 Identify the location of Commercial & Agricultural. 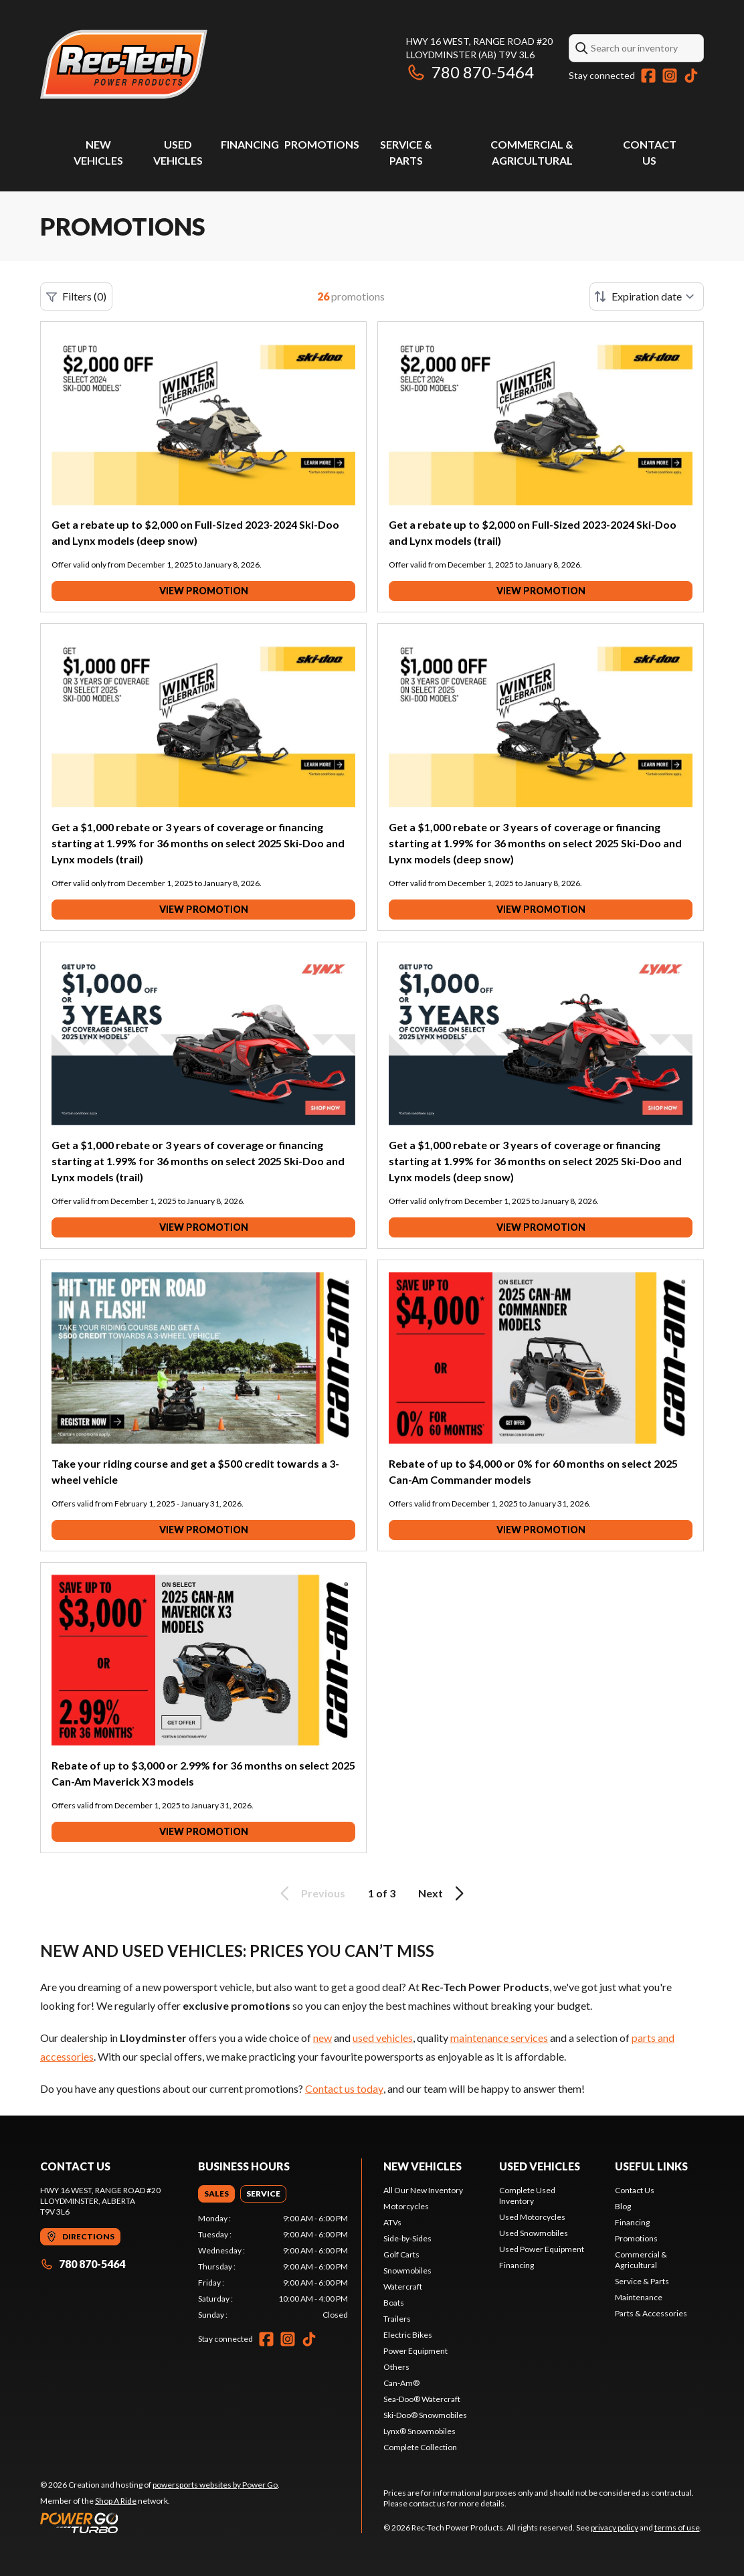
(641, 2259).